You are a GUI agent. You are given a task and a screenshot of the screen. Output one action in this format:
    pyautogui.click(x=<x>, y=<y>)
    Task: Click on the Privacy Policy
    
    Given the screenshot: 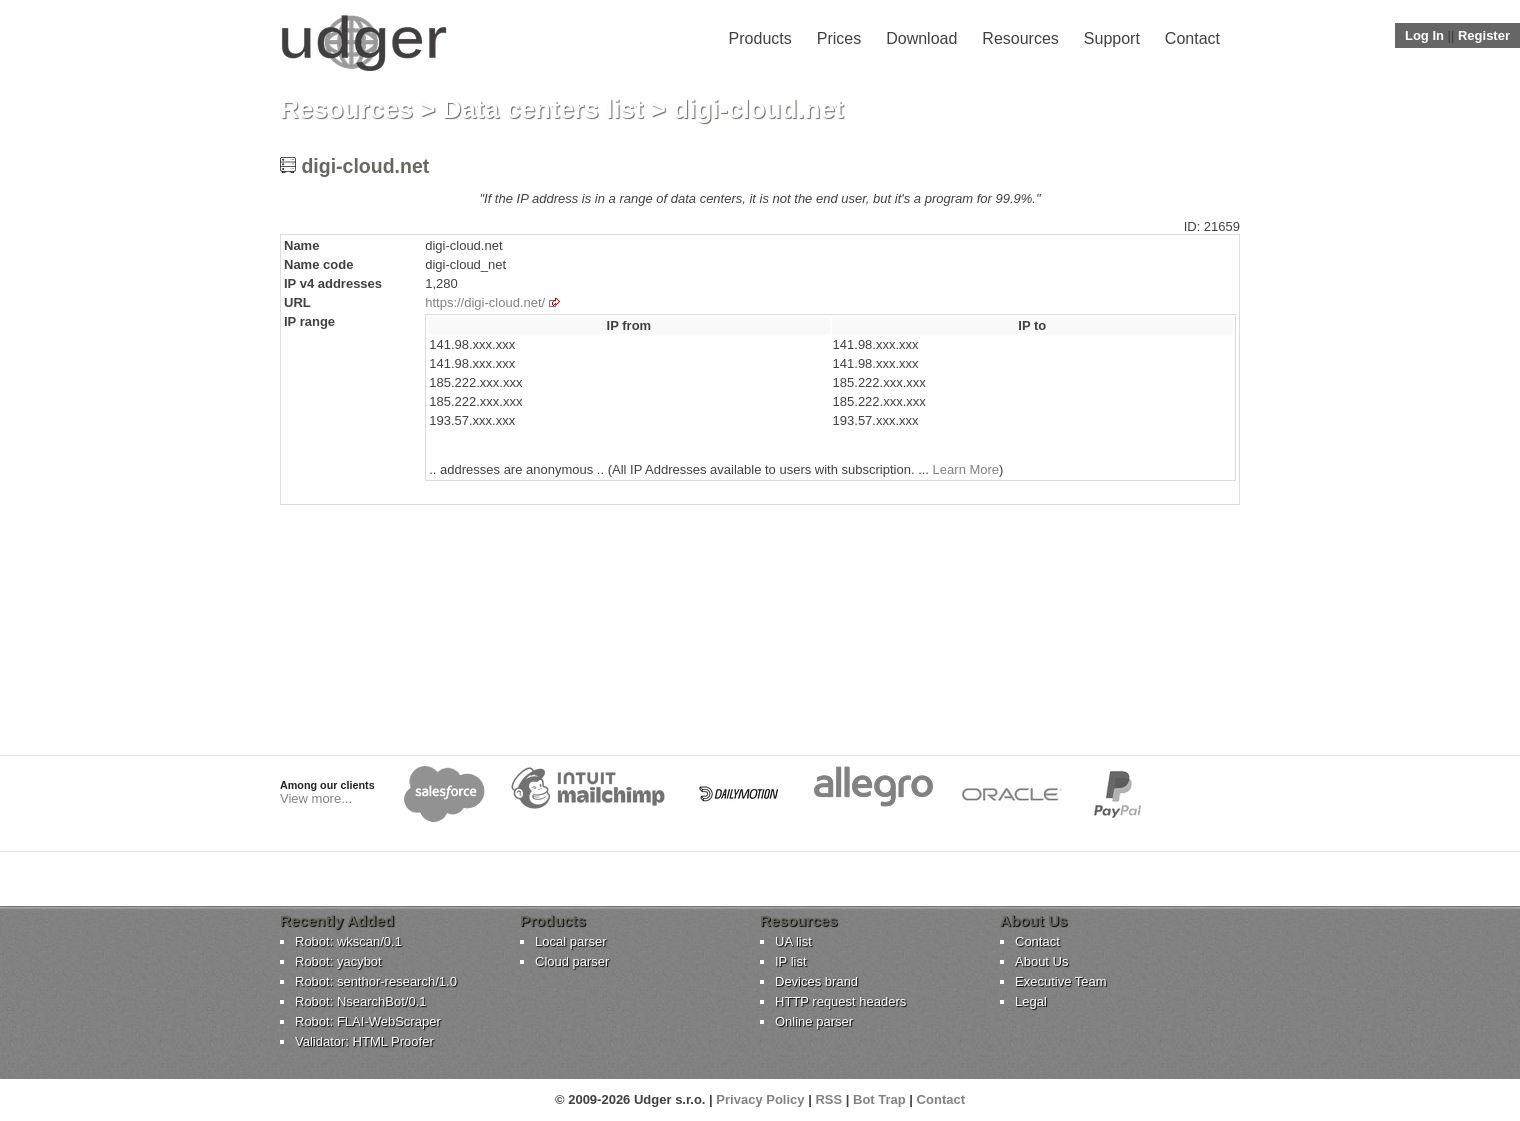 What is the action you would take?
    pyautogui.click(x=760, y=1099)
    